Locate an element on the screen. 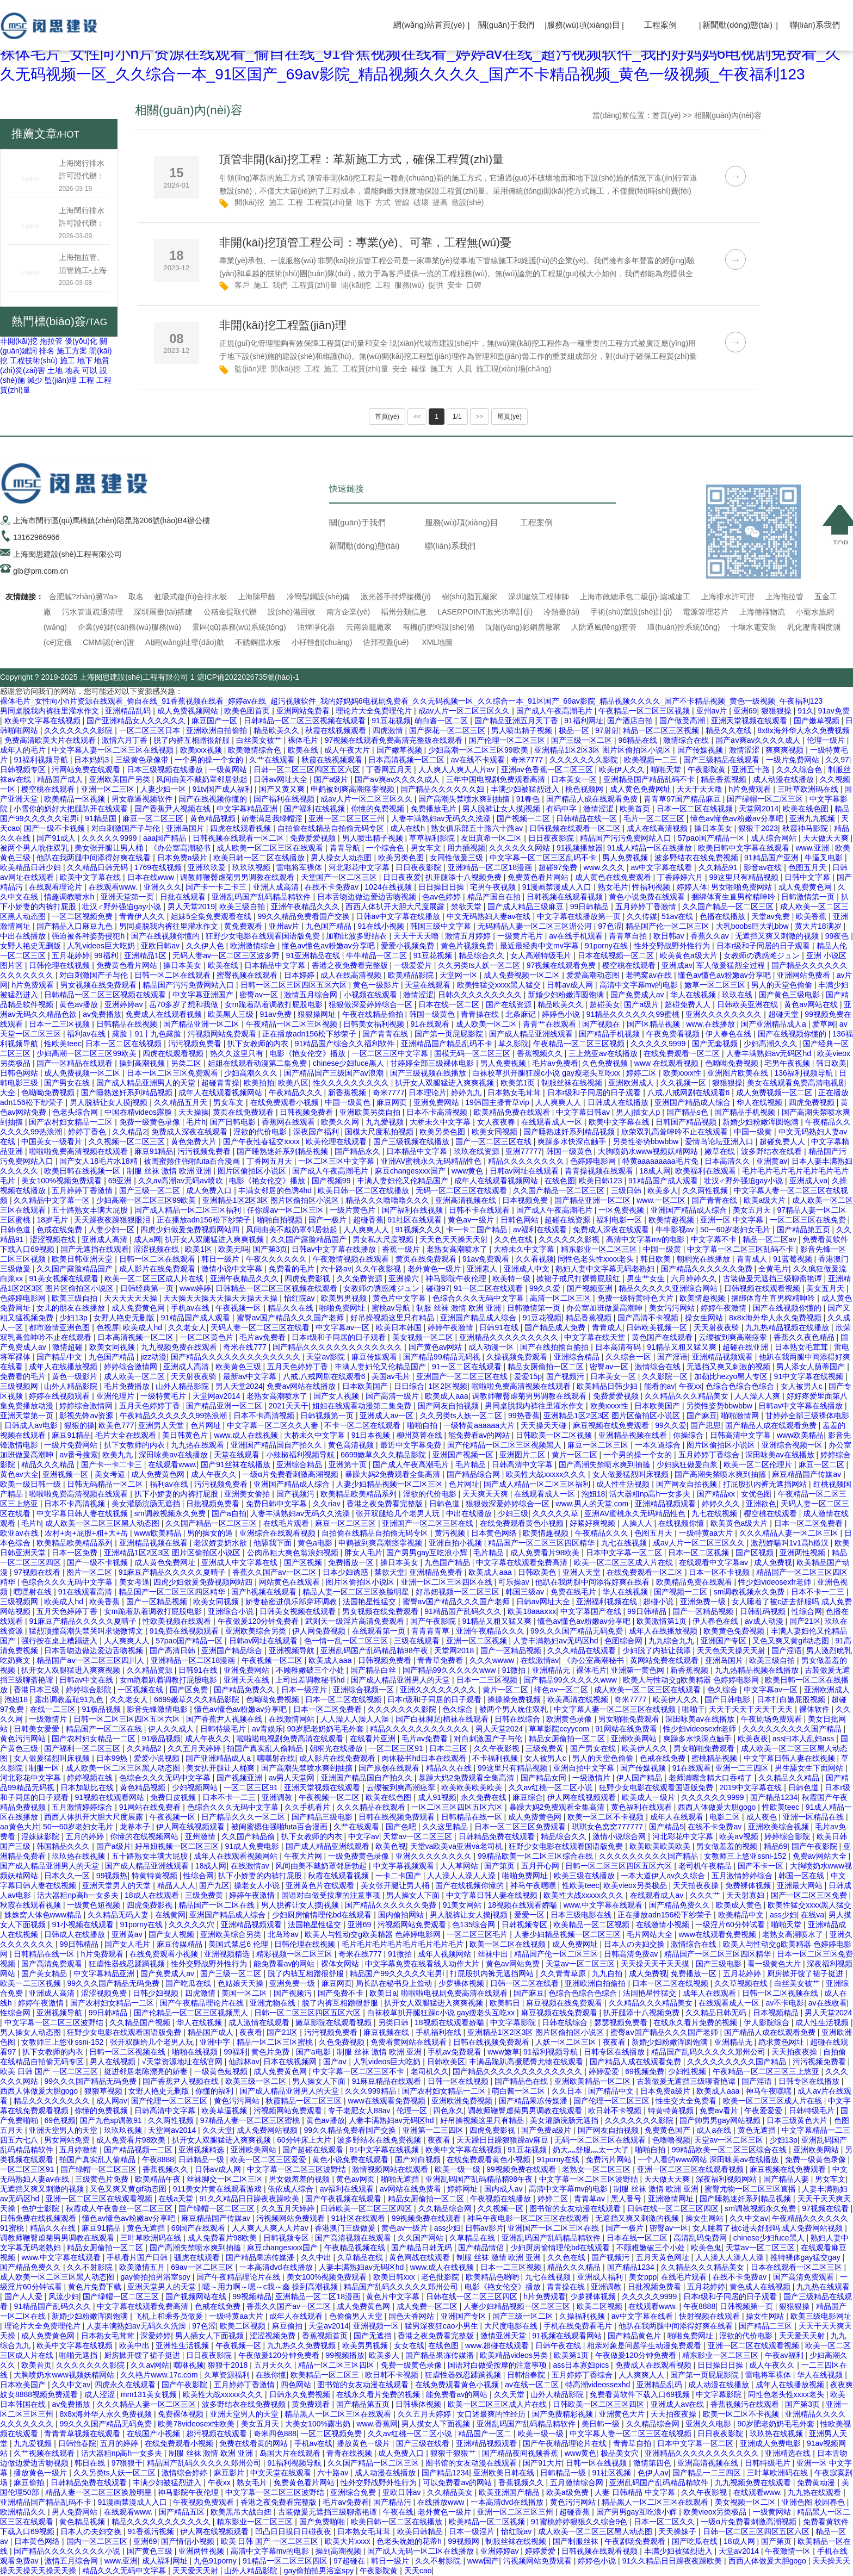 The image size is (853, 2576). 在线观看理论片 is located at coordinates (56, 887).